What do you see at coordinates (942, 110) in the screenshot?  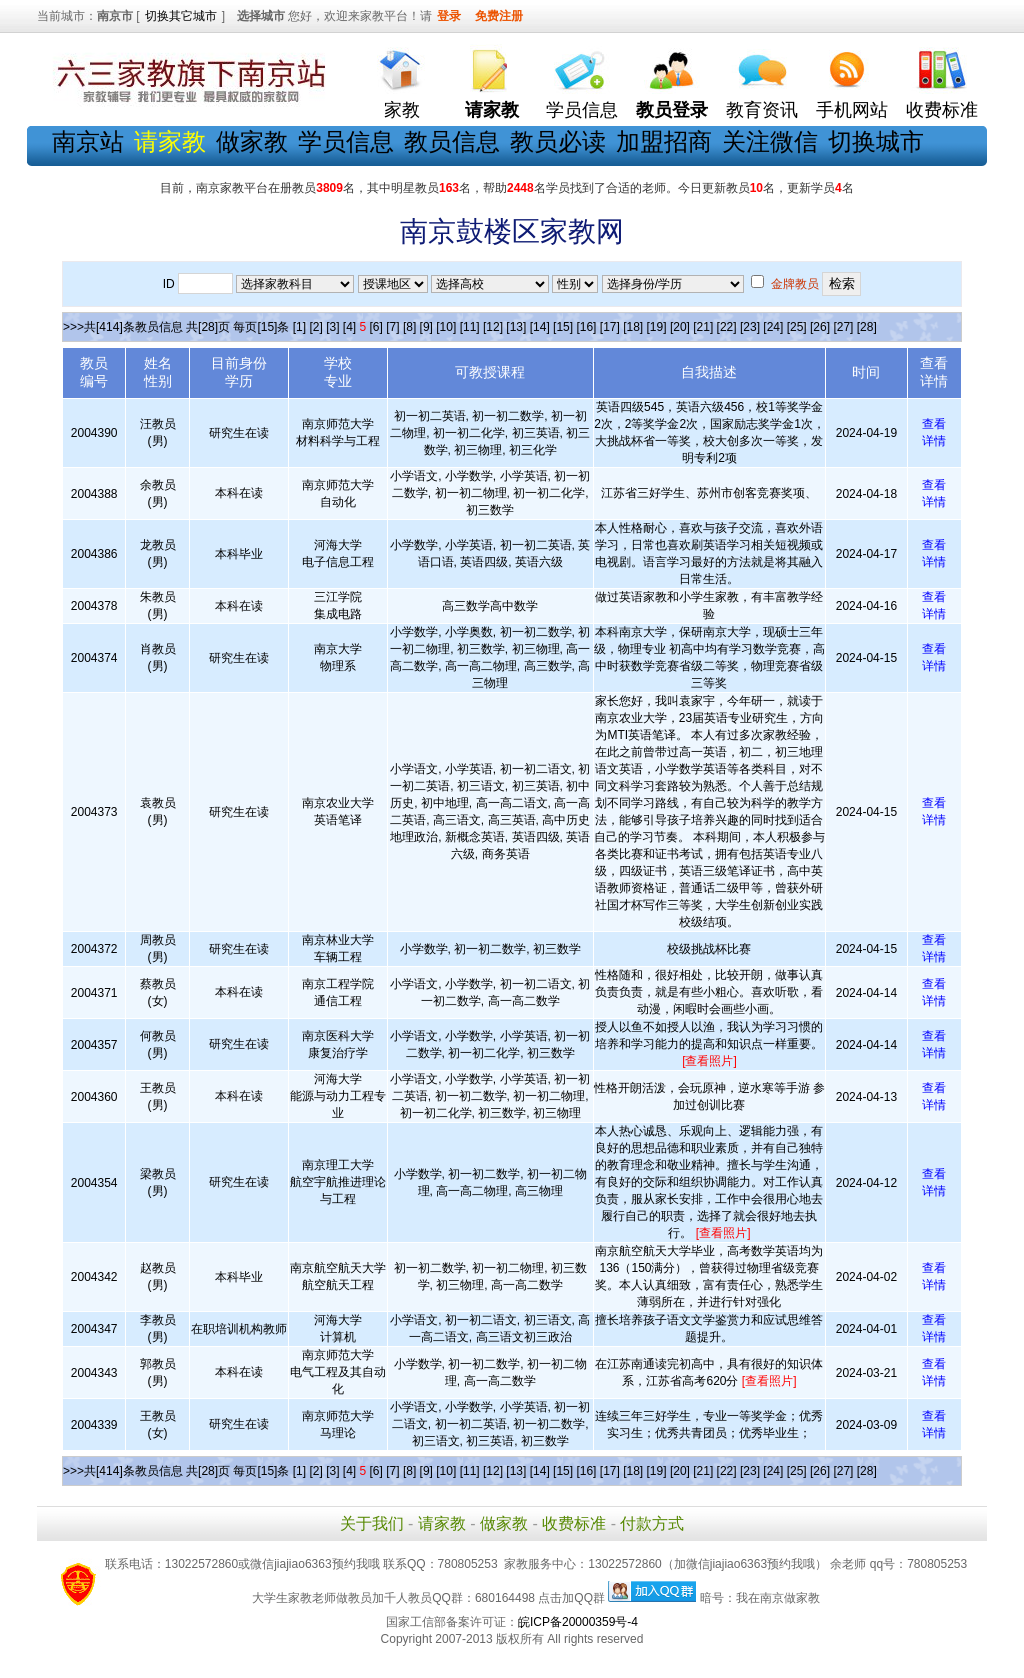 I see `收费标准` at bounding box center [942, 110].